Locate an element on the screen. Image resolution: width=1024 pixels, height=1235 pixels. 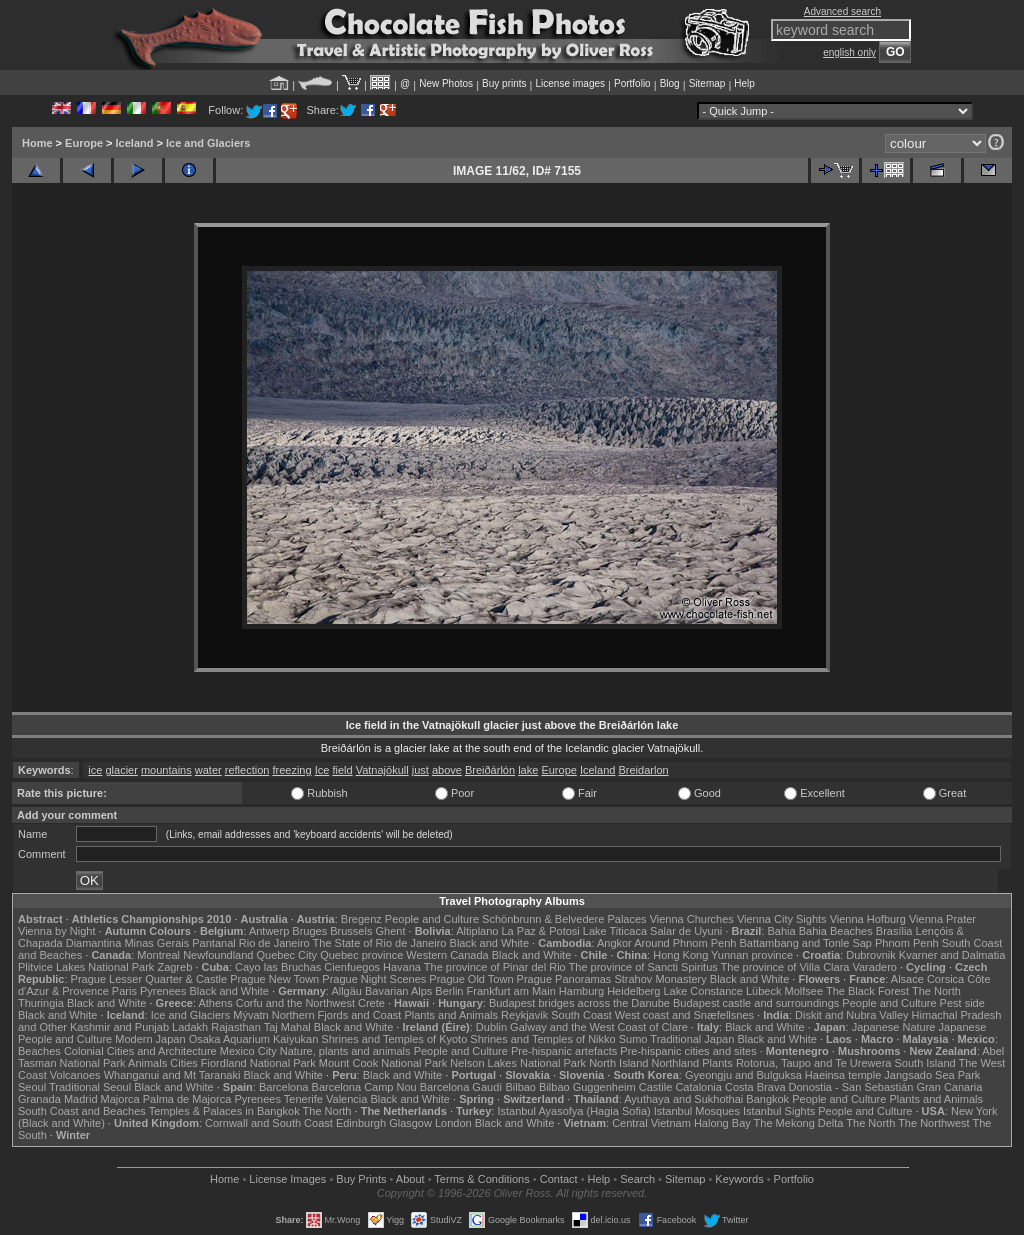
Pest side is located at coordinates (962, 1003).